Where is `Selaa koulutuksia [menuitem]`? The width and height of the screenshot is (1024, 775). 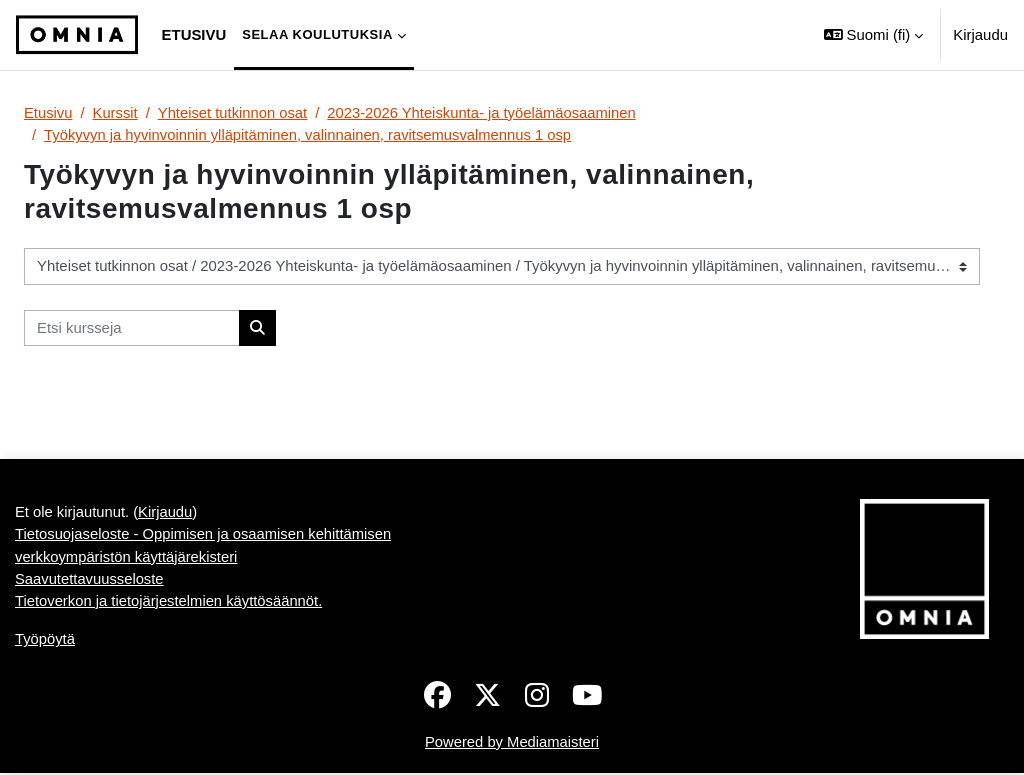
Selaa koulutuksia [menuitem] is located at coordinates (317, 34).